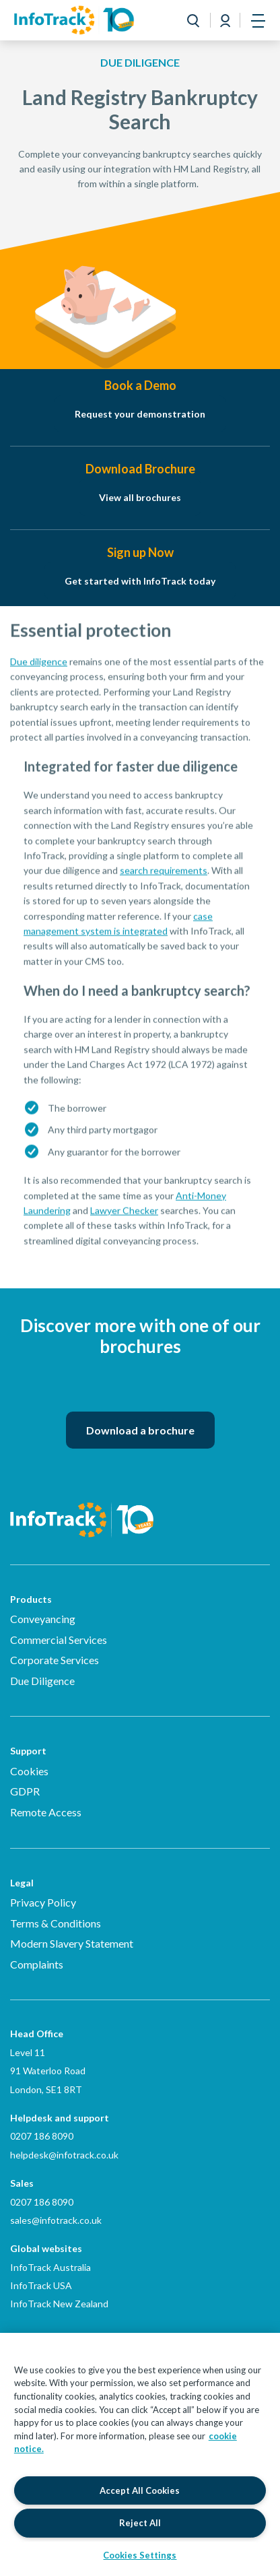 The height and width of the screenshot is (2576, 280). What do you see at coordinates (55, 1923) in the screenshot?
I see `Terms & Conditions` at bounding box center [55, 1923].